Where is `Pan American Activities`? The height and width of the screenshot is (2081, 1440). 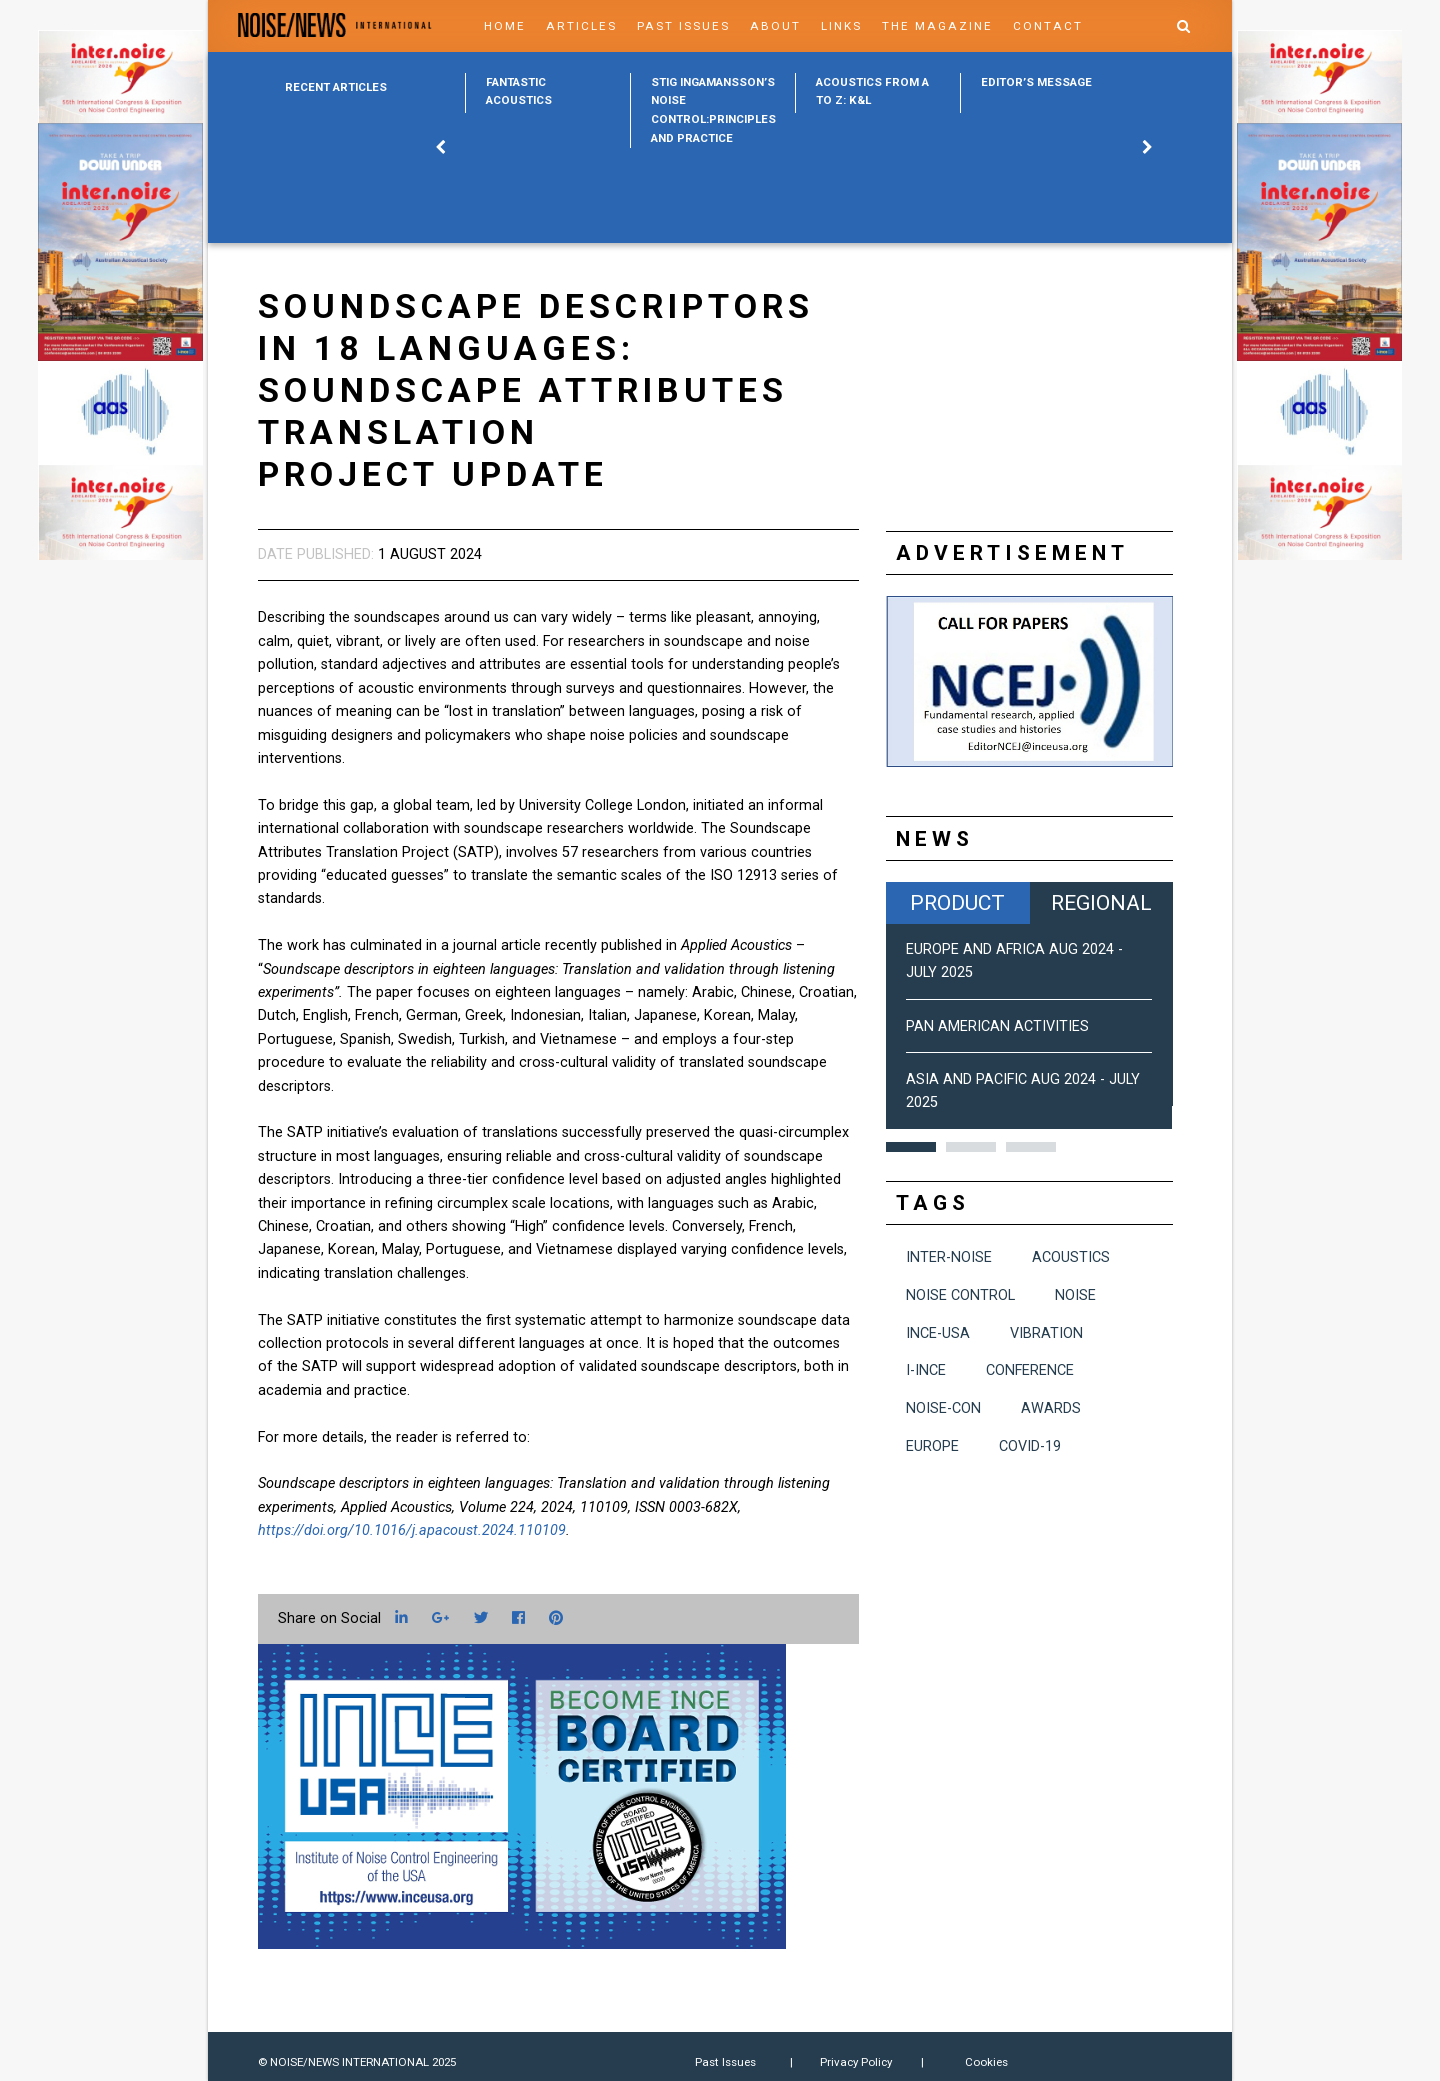
Pan American Activities is located at coordinates (997, 1026).